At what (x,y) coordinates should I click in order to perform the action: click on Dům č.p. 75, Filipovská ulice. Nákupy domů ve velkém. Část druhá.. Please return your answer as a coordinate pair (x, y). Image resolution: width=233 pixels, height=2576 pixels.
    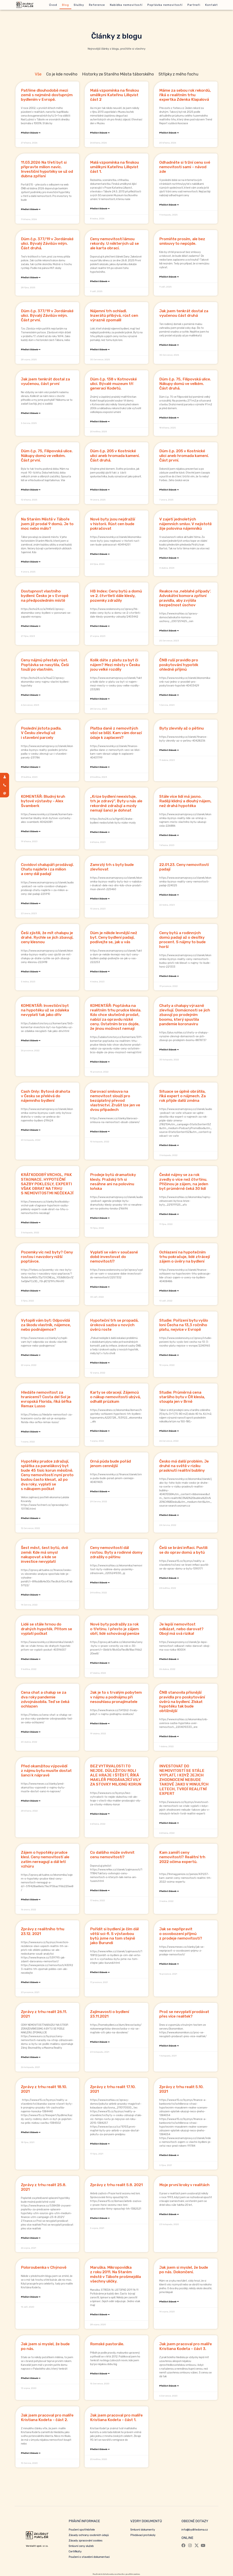
    Looking at the image, I should click on (185, 383).